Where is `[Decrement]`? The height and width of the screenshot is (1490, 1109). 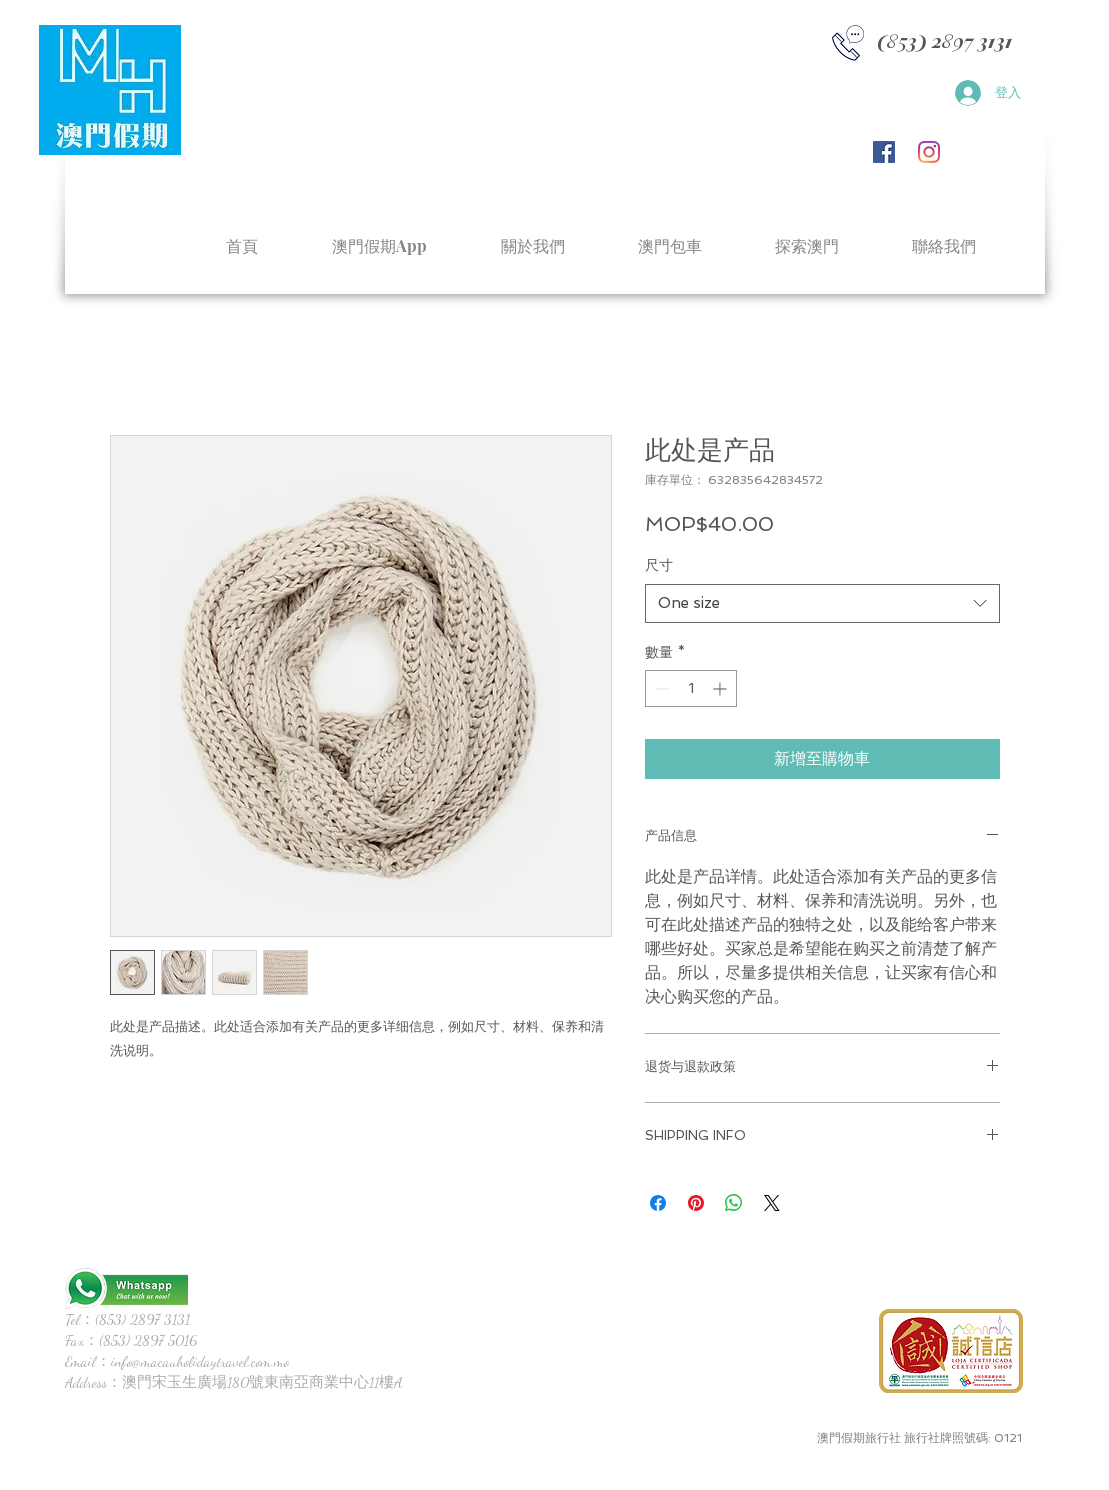 [Decrement] is located at coordinates (660, 688).